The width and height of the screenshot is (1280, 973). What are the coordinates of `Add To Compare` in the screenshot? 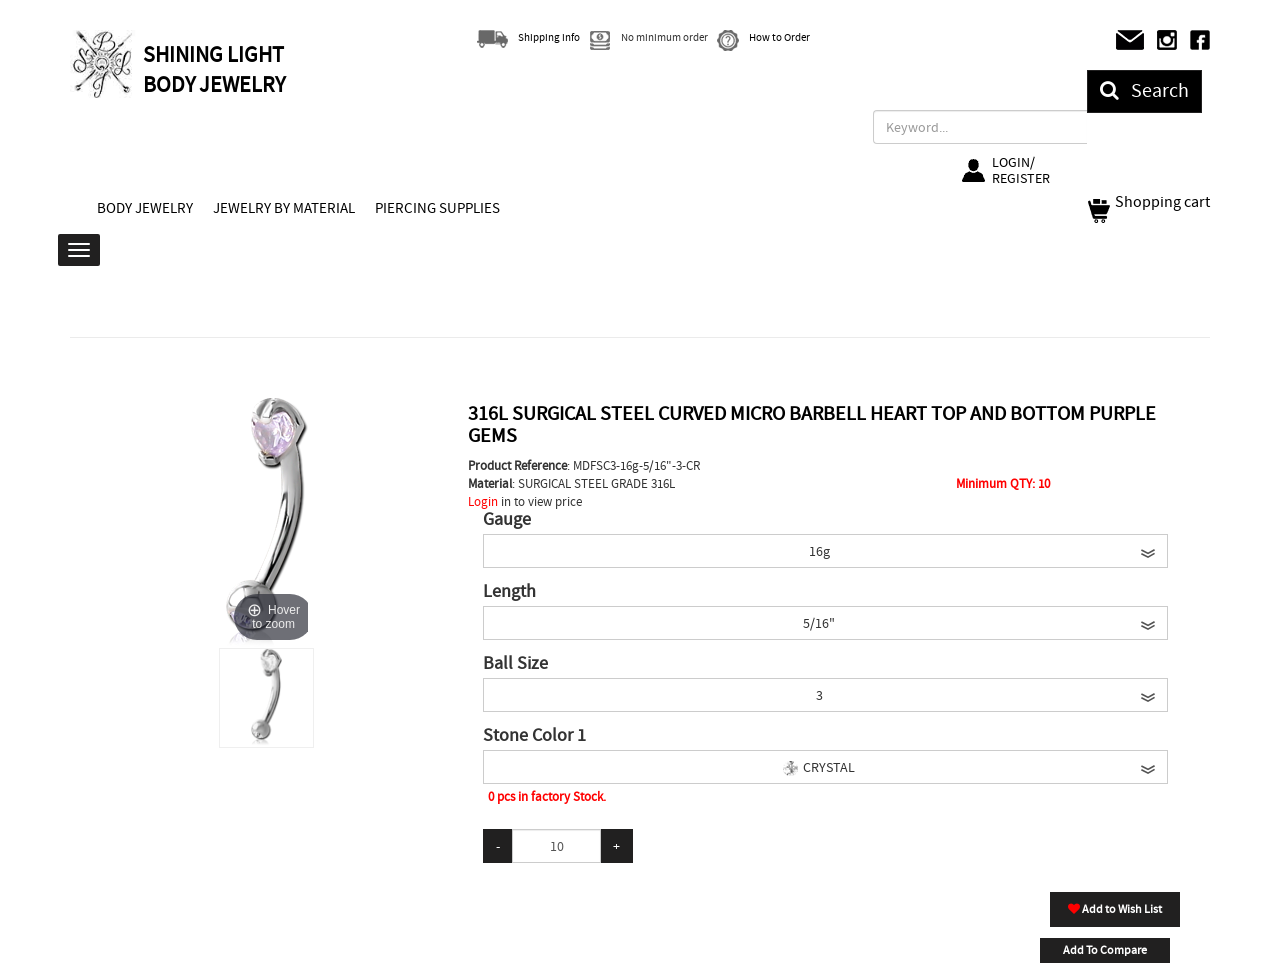 It's located at (1105, 950).